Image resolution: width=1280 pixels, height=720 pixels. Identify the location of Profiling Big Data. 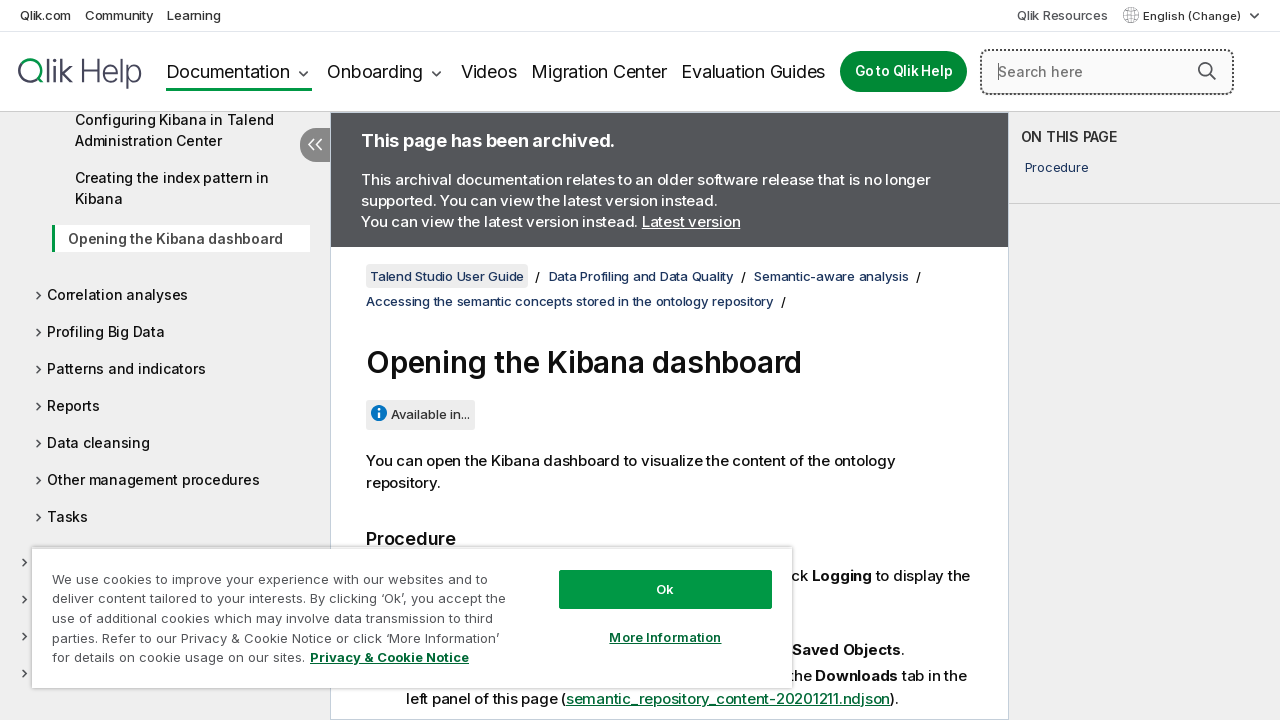
(106, 331).